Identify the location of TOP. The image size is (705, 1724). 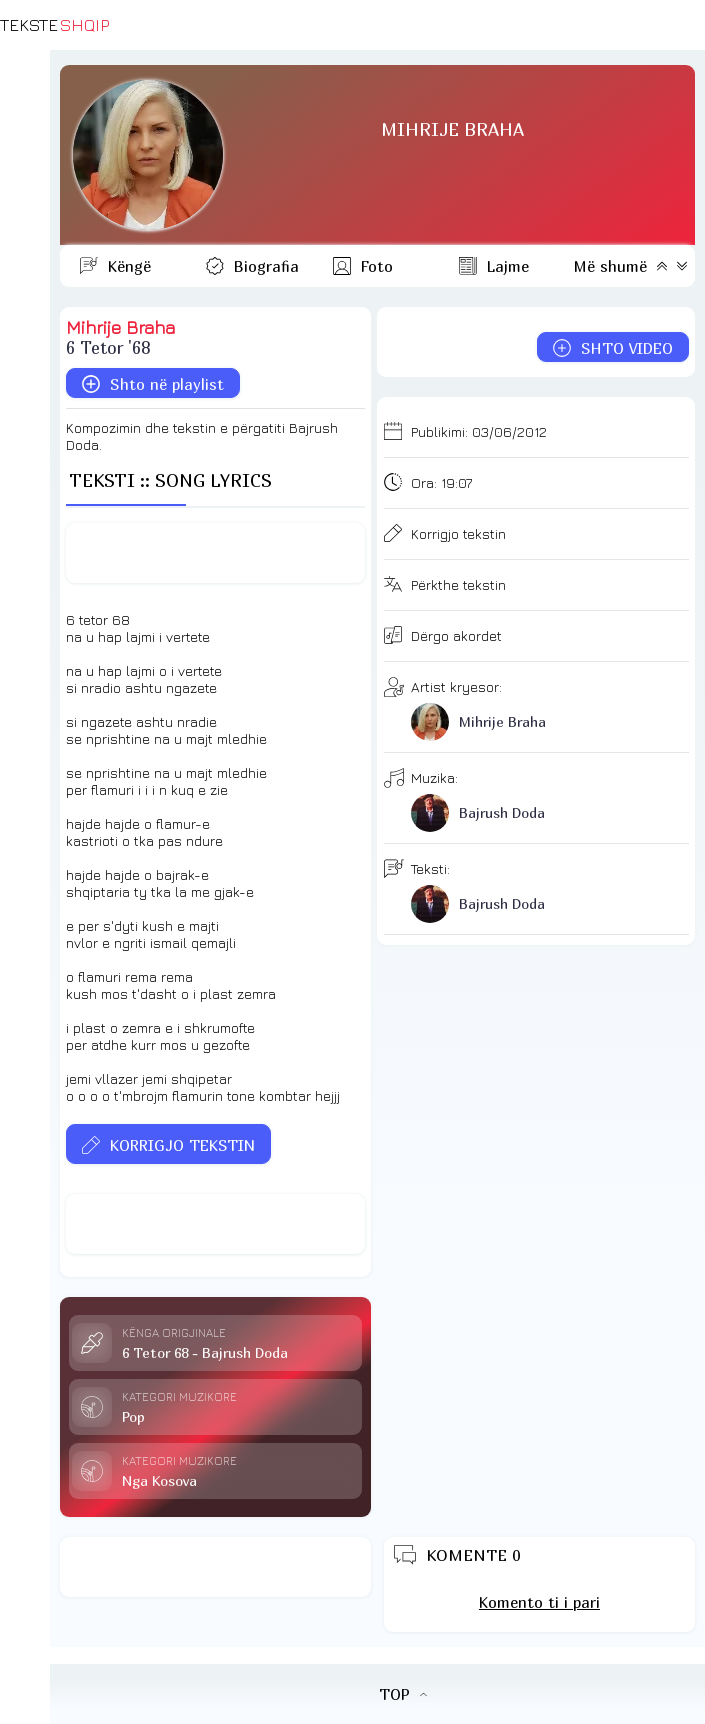
(403, 1694).